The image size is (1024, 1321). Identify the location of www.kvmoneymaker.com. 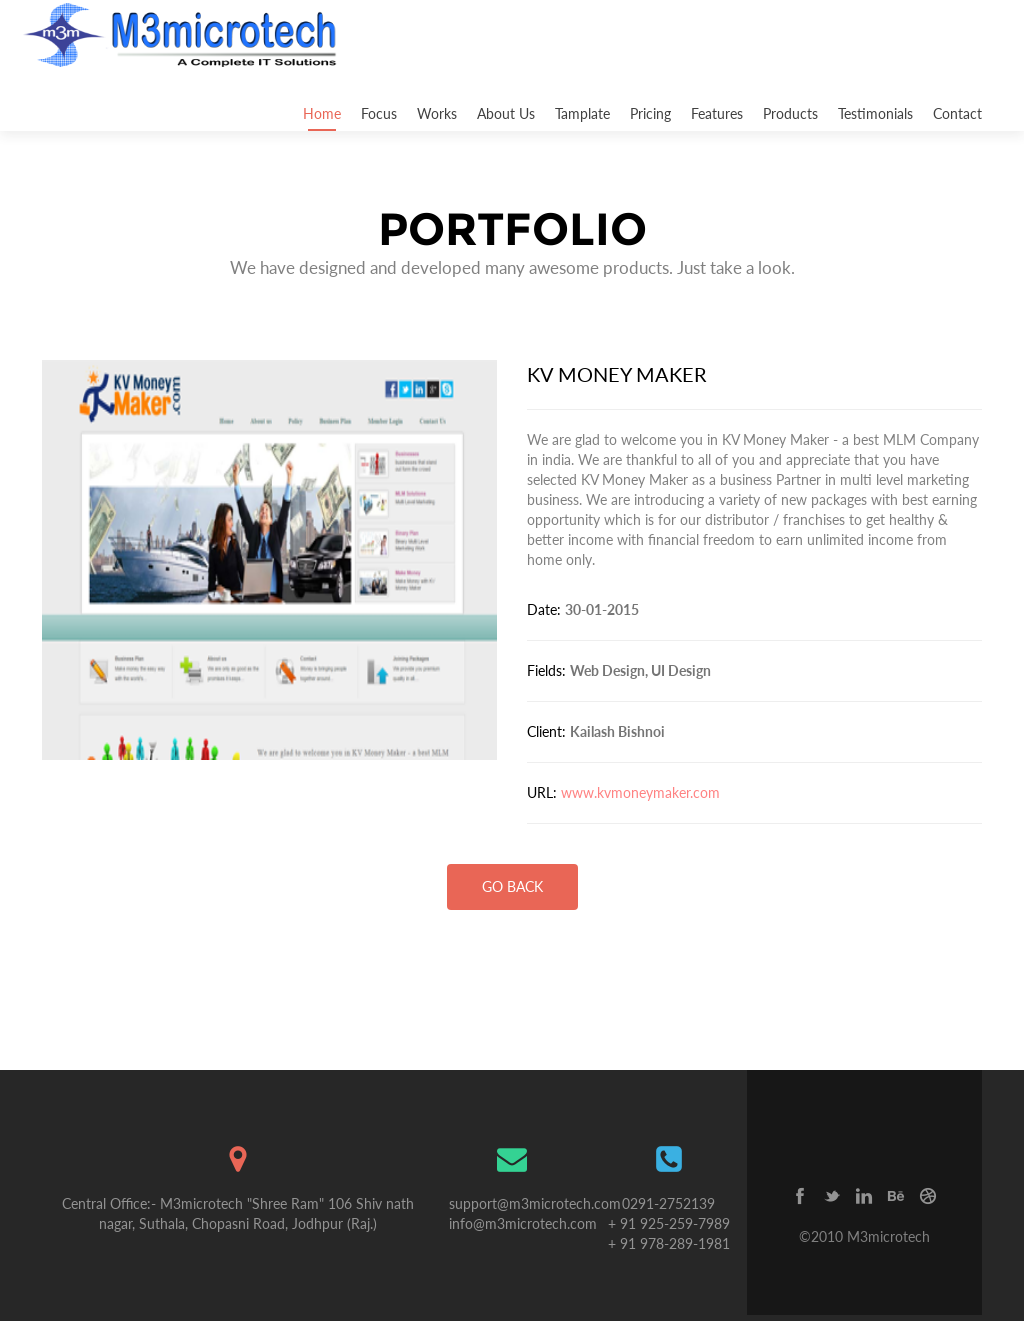
(640, 792).